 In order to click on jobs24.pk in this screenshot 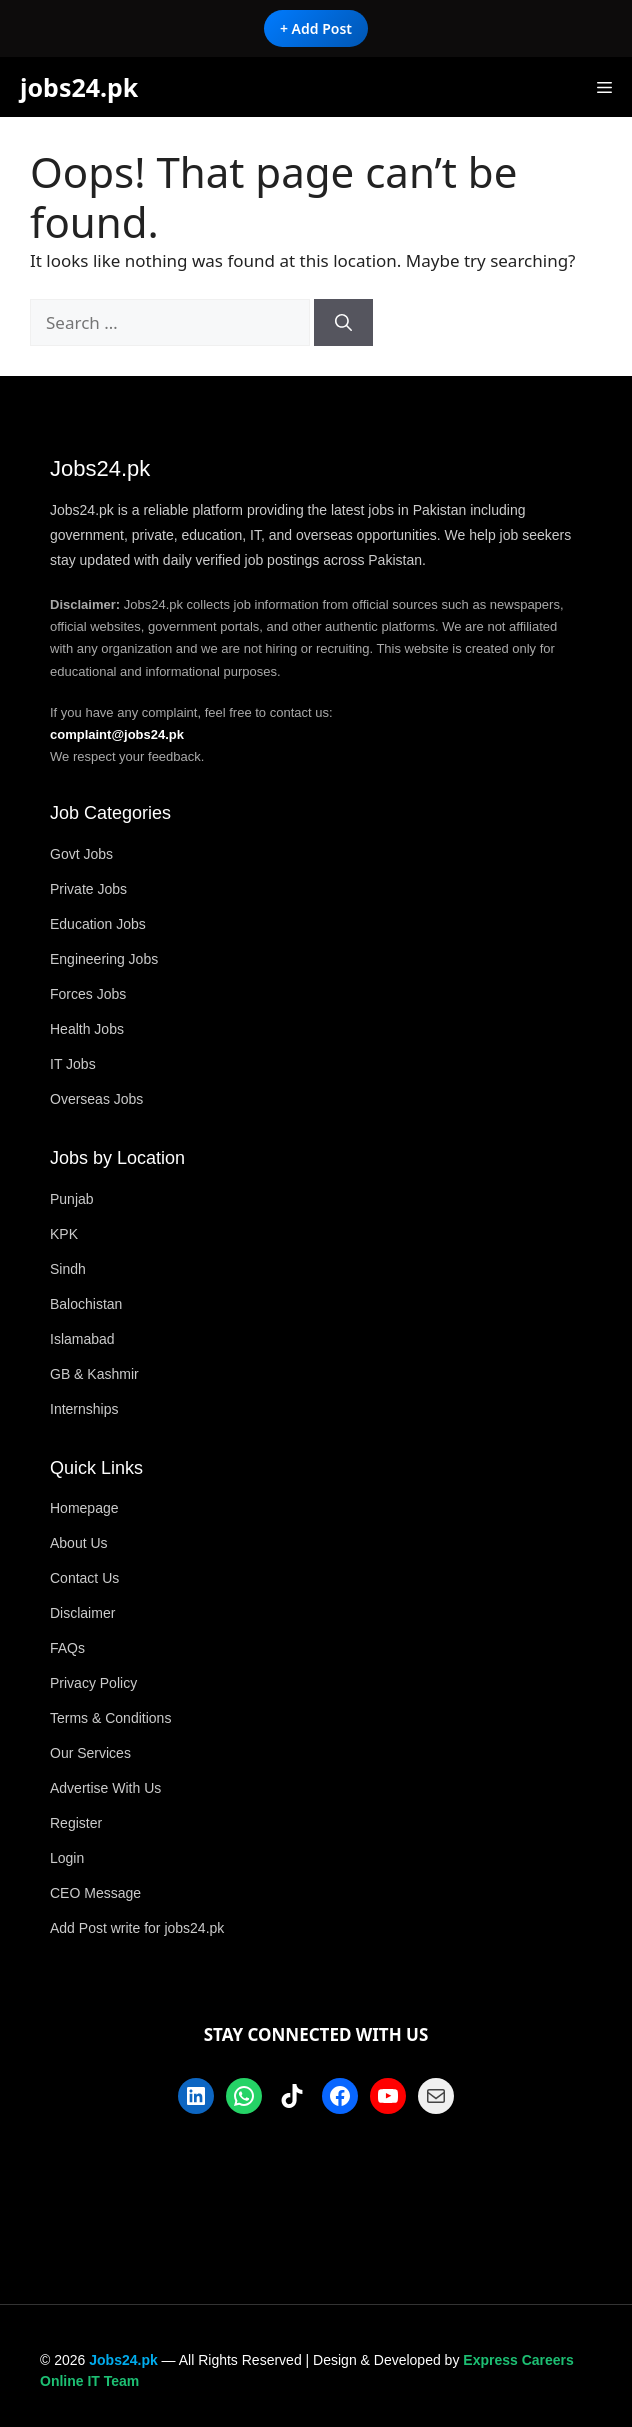, I will do `click(79, 87)`.